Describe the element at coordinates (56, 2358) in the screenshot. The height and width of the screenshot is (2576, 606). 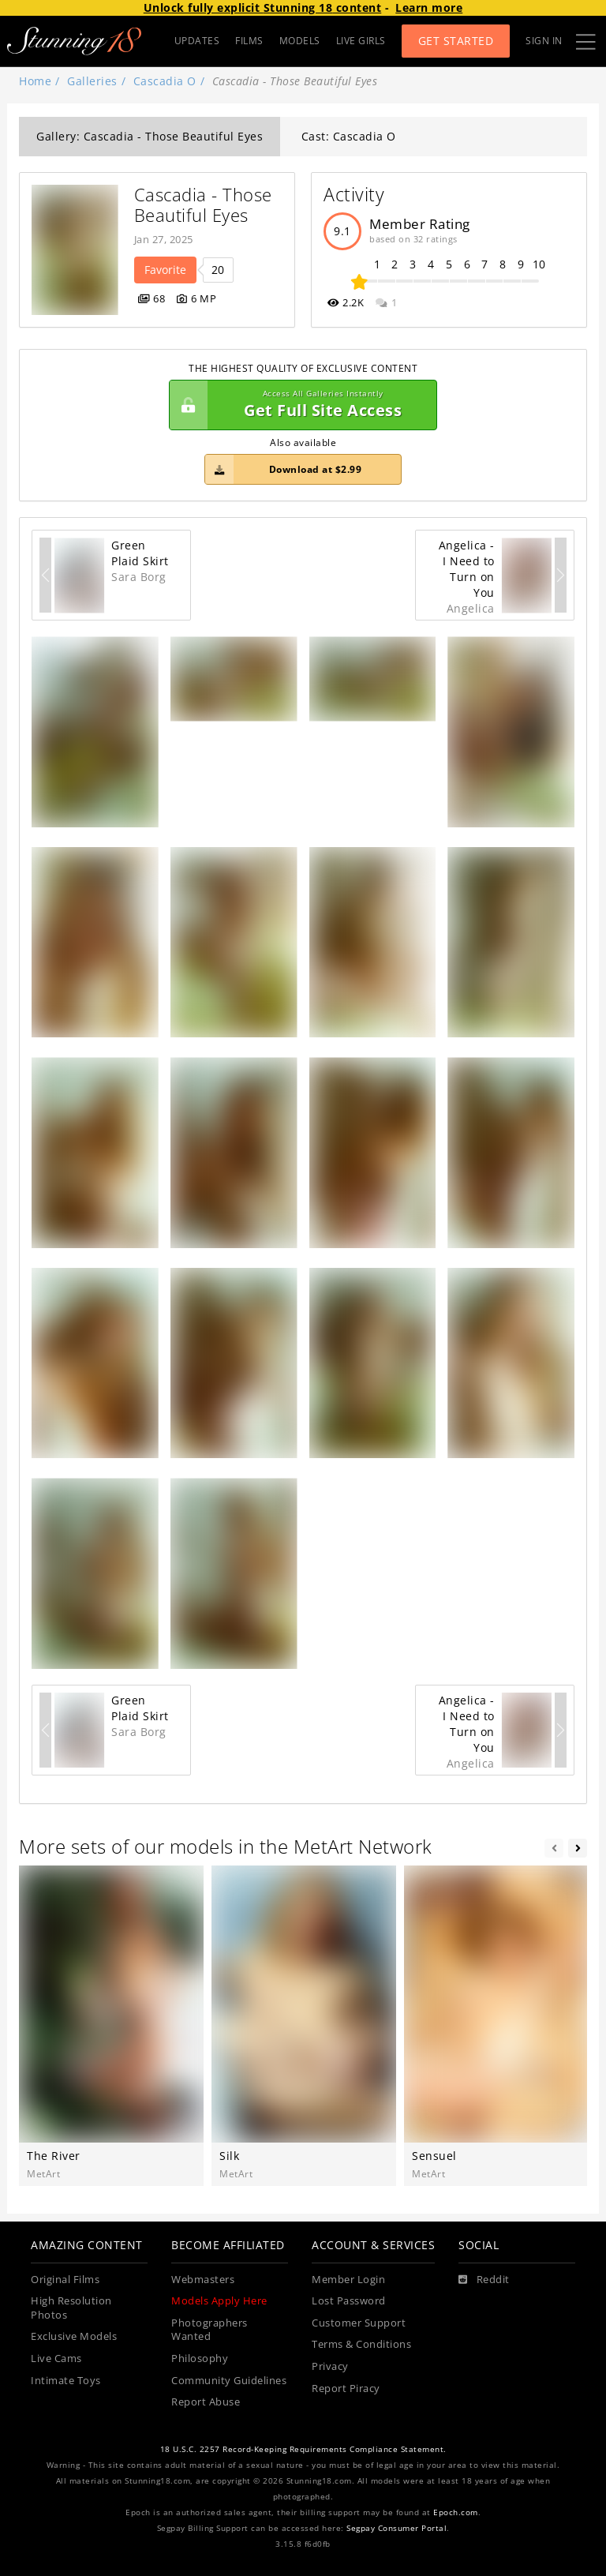
I see `Live Cams` at that location.